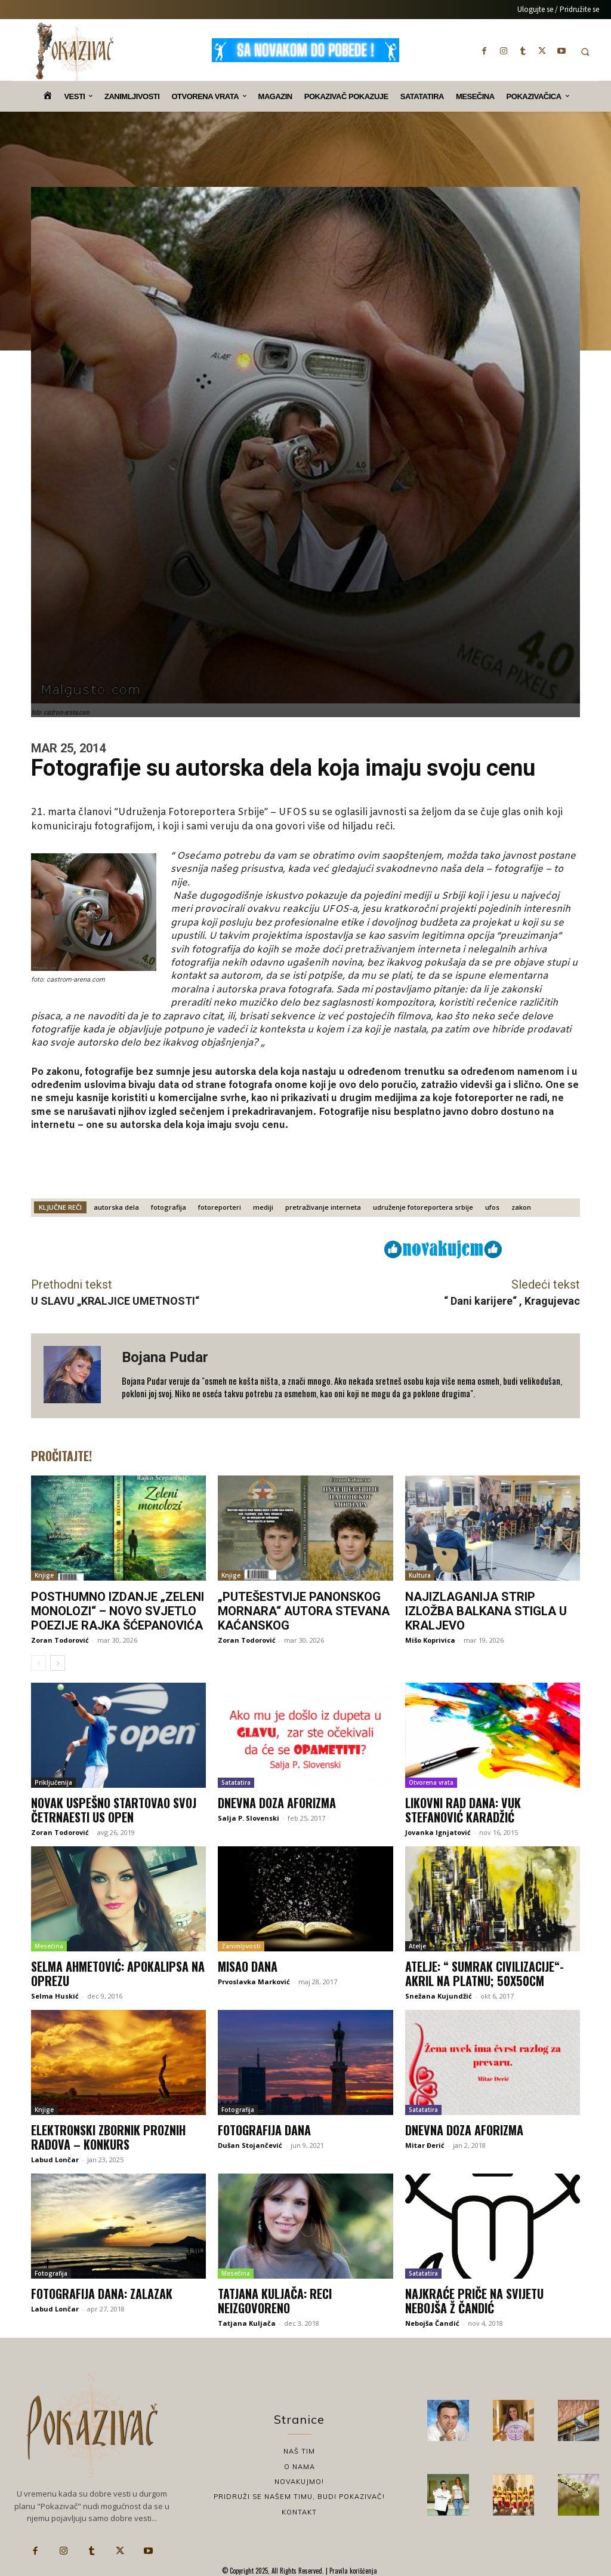 The width and height of the screenshot is (611, 2576). What do you see at coordinates (247, 2323) in the screenshot?
I see `Tatjana Kuljača` at bounding box center [247, 2323].